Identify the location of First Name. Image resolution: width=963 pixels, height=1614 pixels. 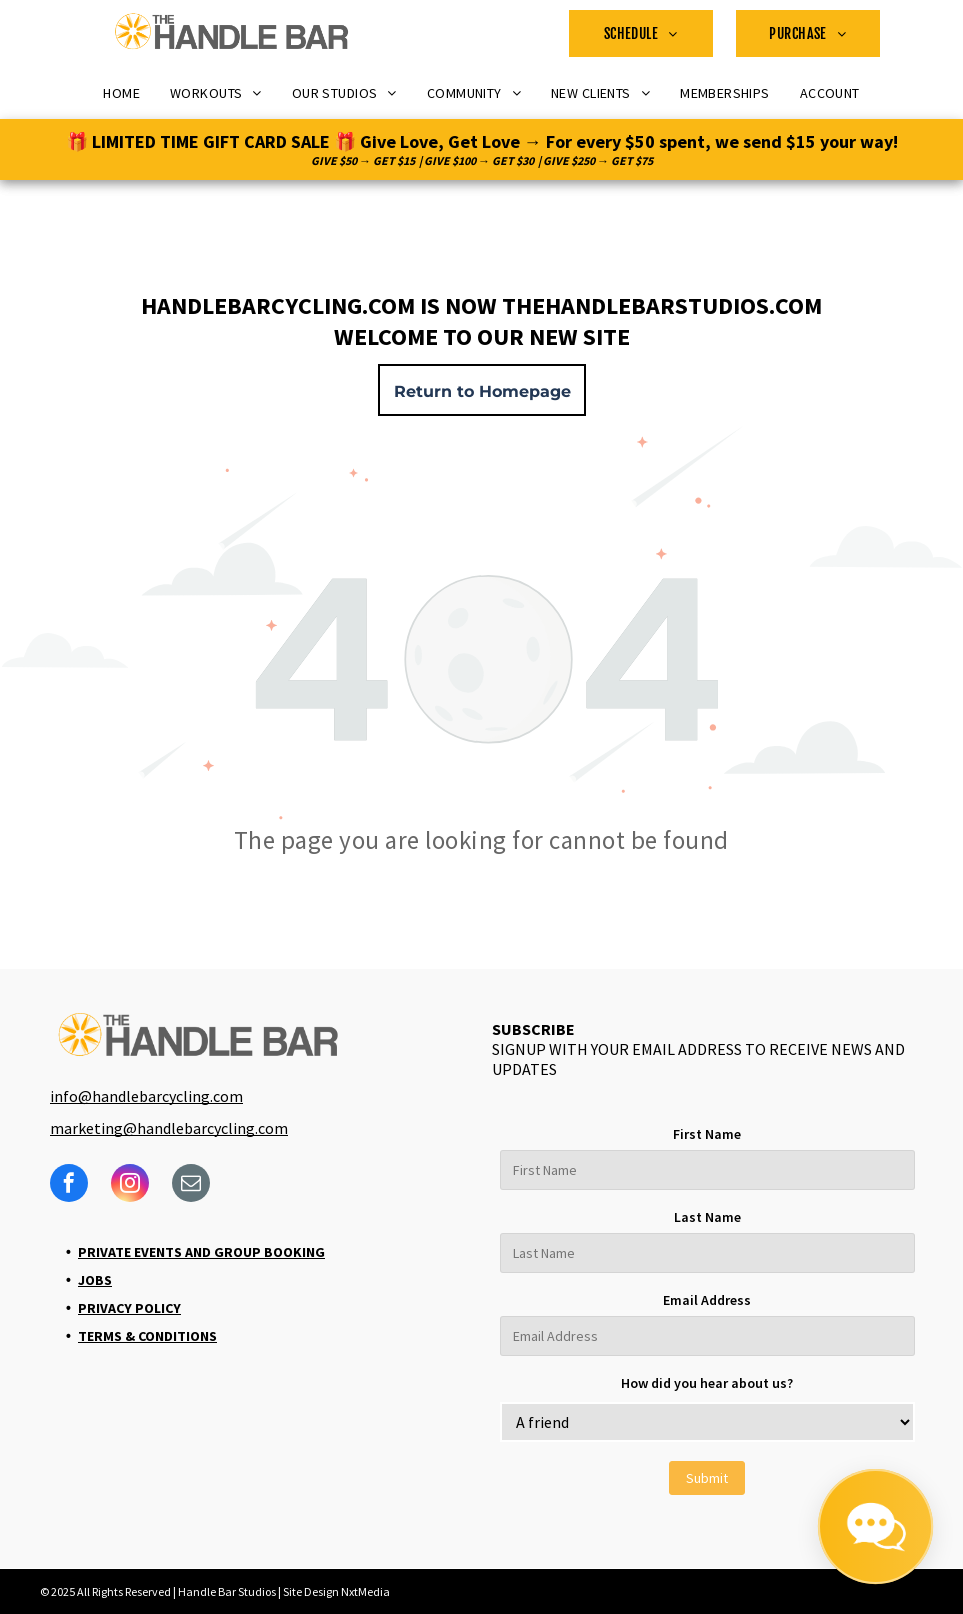
(707, 1134).